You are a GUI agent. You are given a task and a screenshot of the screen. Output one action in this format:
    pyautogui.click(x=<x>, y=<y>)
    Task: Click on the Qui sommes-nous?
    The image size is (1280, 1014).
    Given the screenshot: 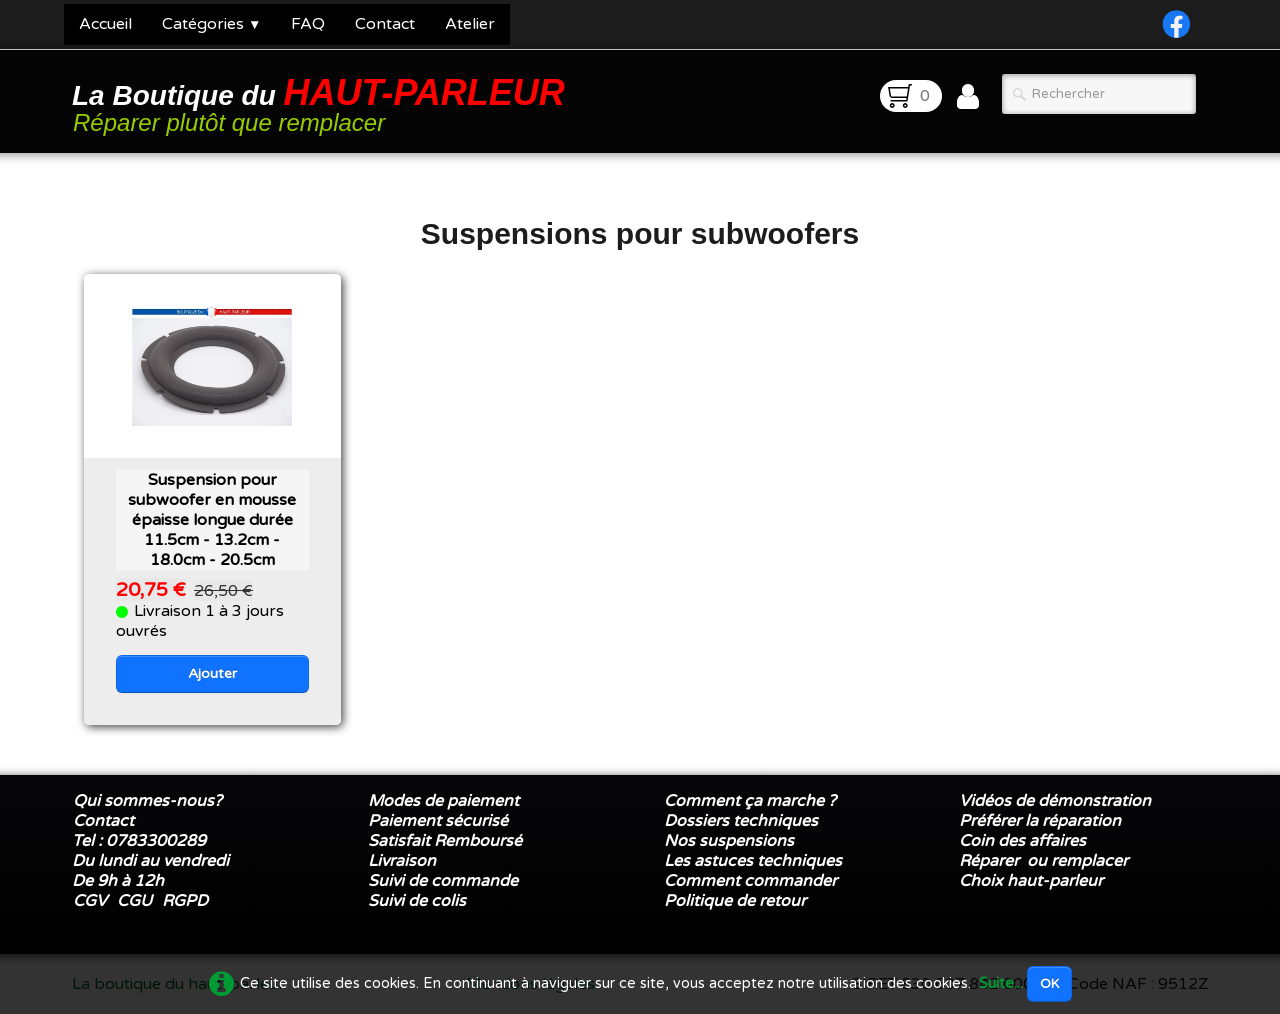 What is the action you would take?
    pyautogui.click(x=147, y=801)
    